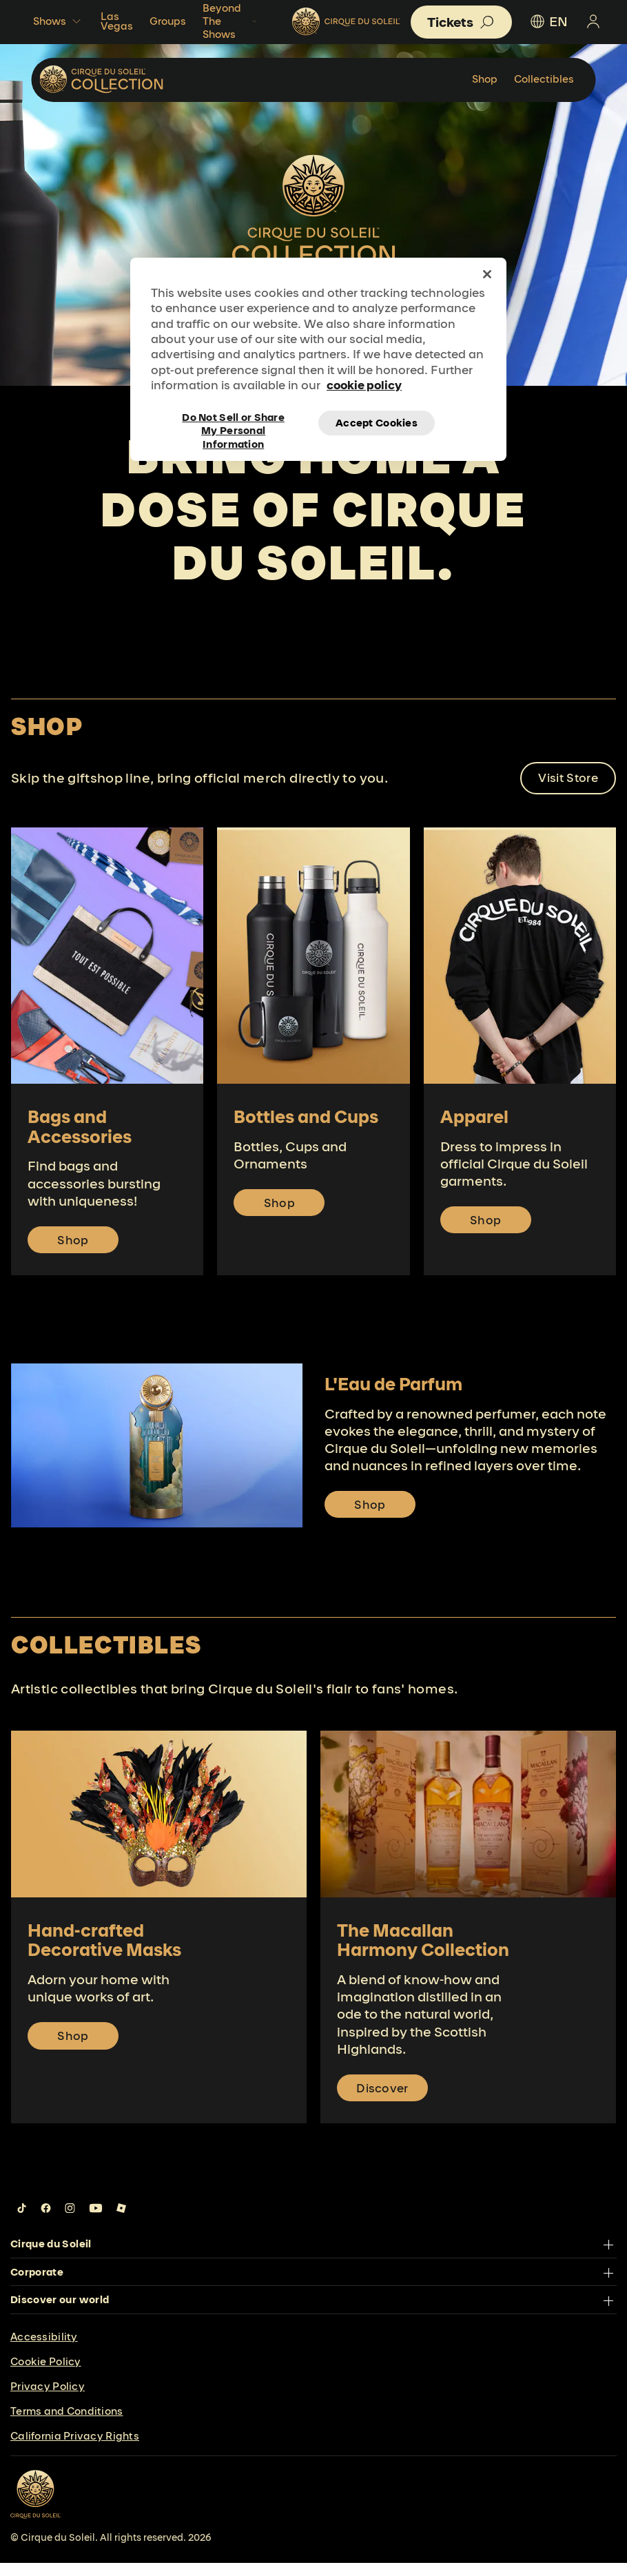 This screenshot has height=2576, width=627. Describe the element at coordinates (74, 2448) in the screenshot. I see `California Privacy Rights` at that location.